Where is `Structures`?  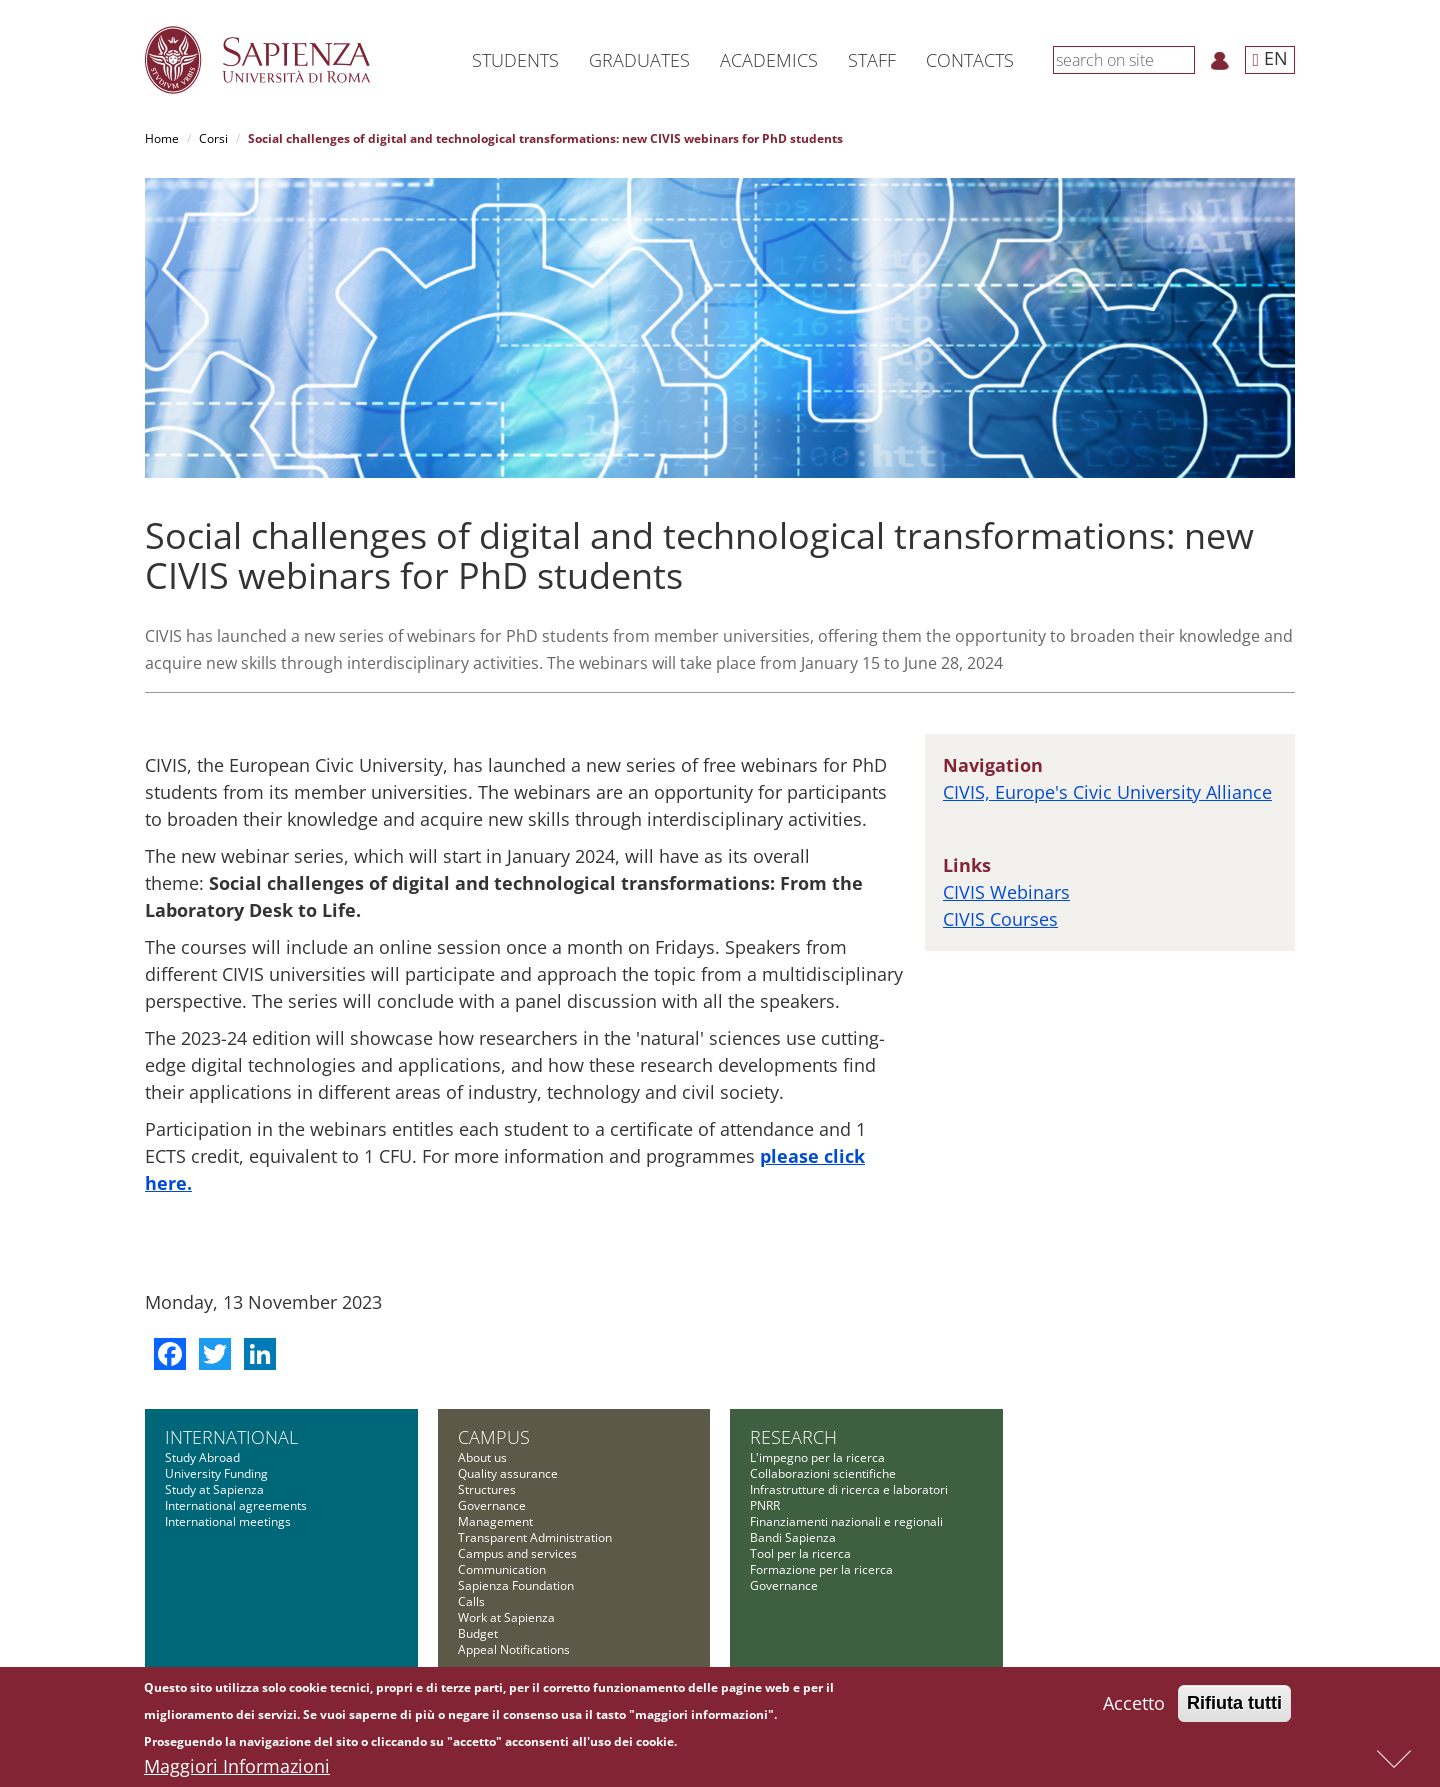 Structures is located at coordinates (487, 1489).